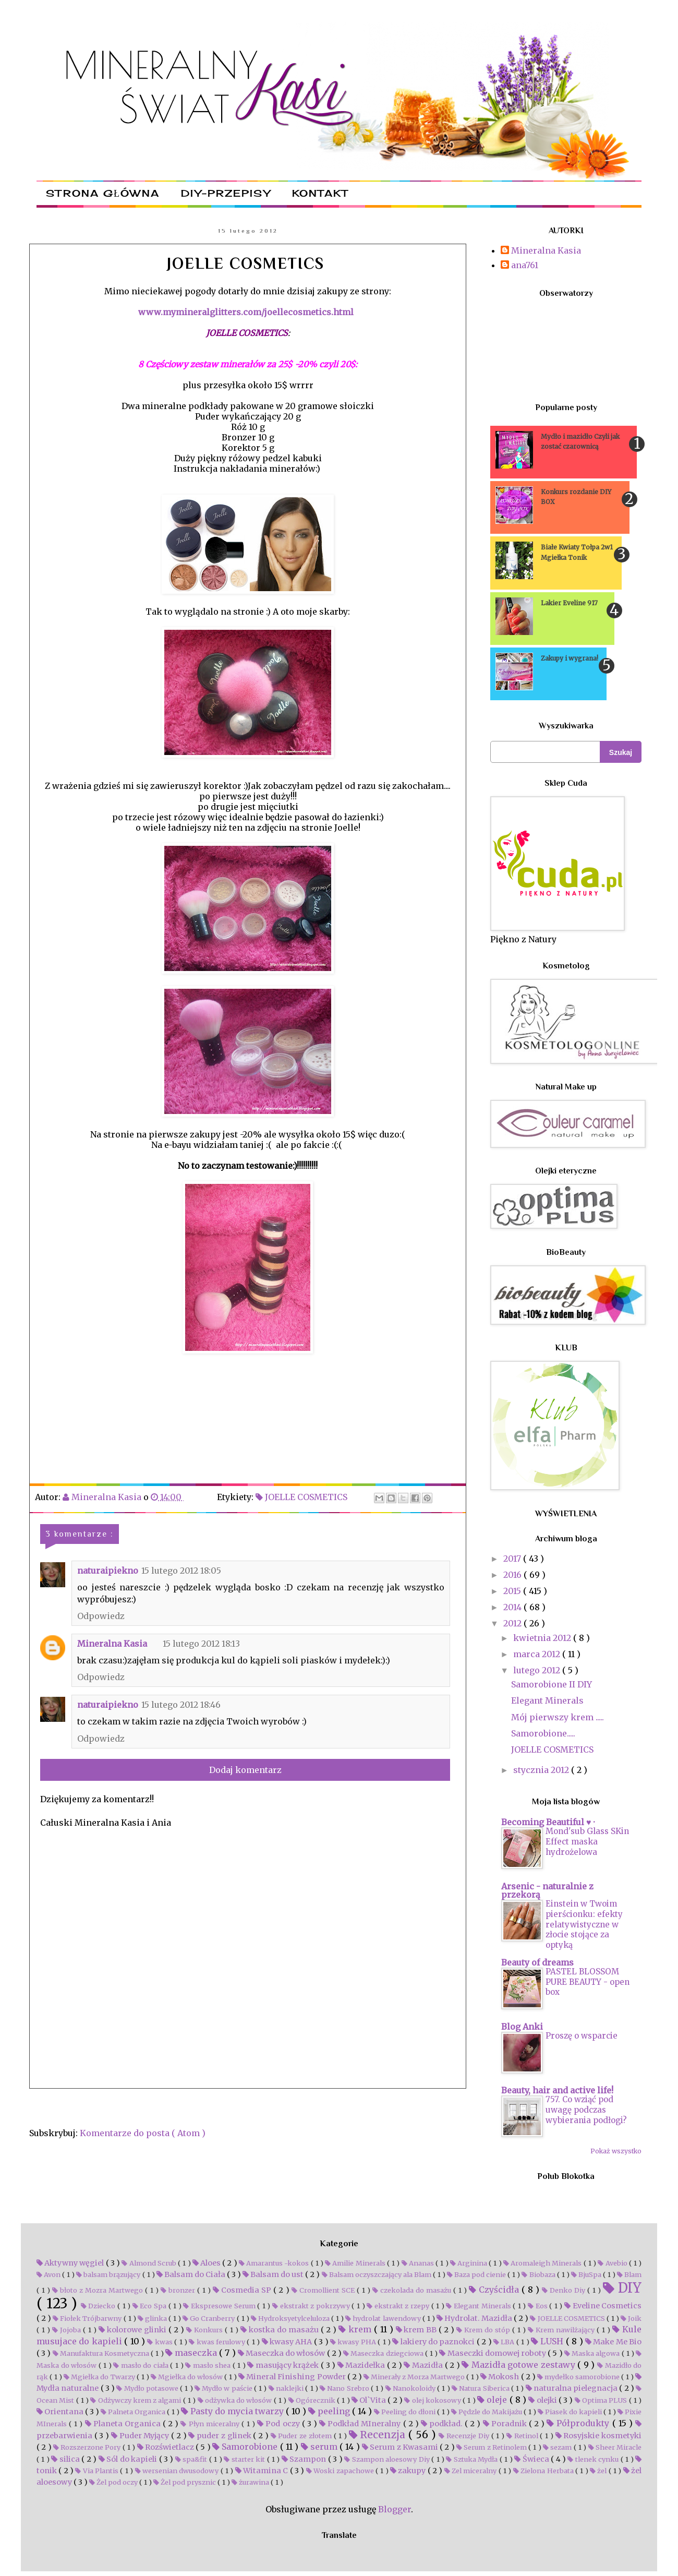 Image resolution: width=678 pixels, height=2576 pixels. Describe the element at coordinates (487, 2411) in the screenshot. I see `Pędzle do Makijażu` at that location.